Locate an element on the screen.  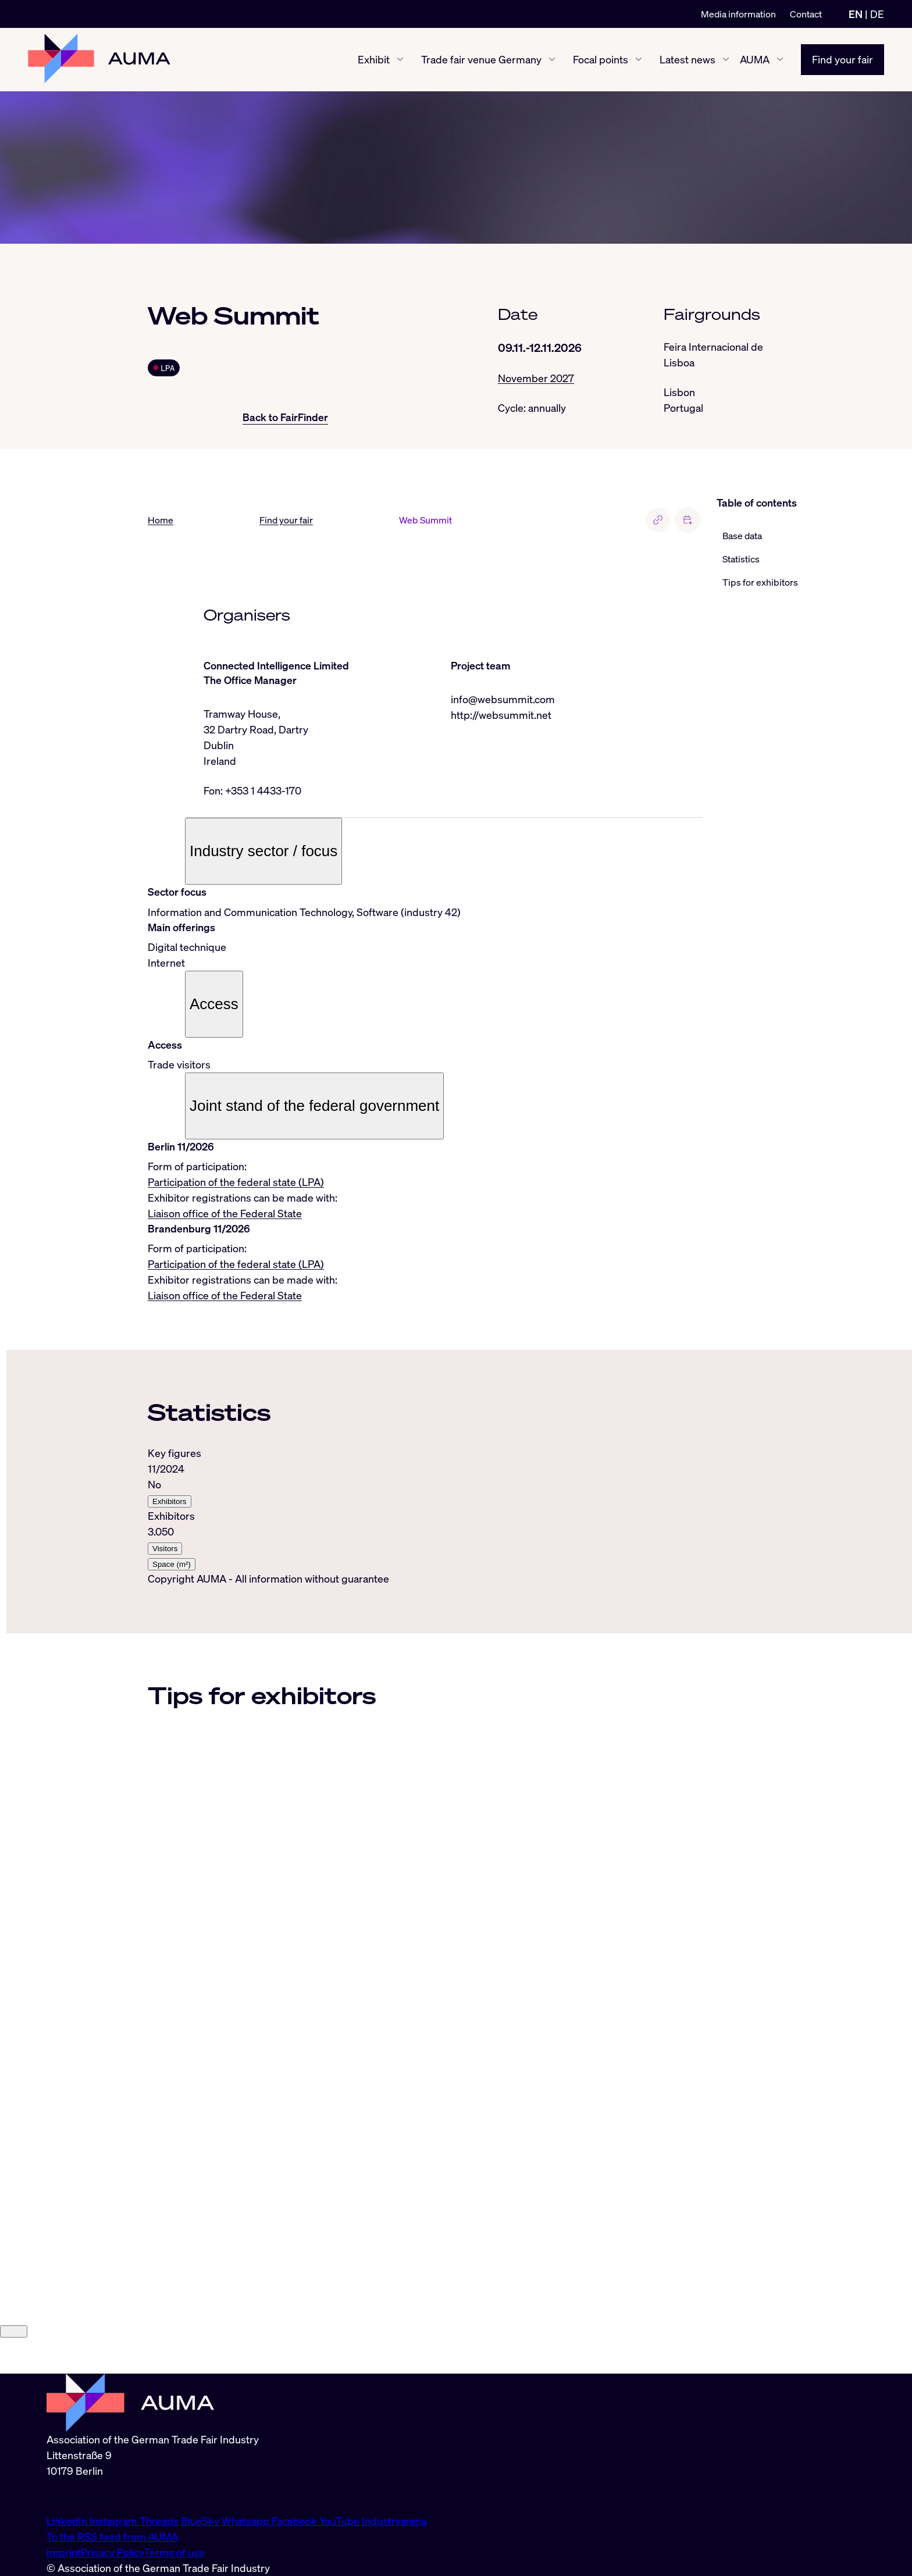
Industryarena is located at coordinates (394, 2521).